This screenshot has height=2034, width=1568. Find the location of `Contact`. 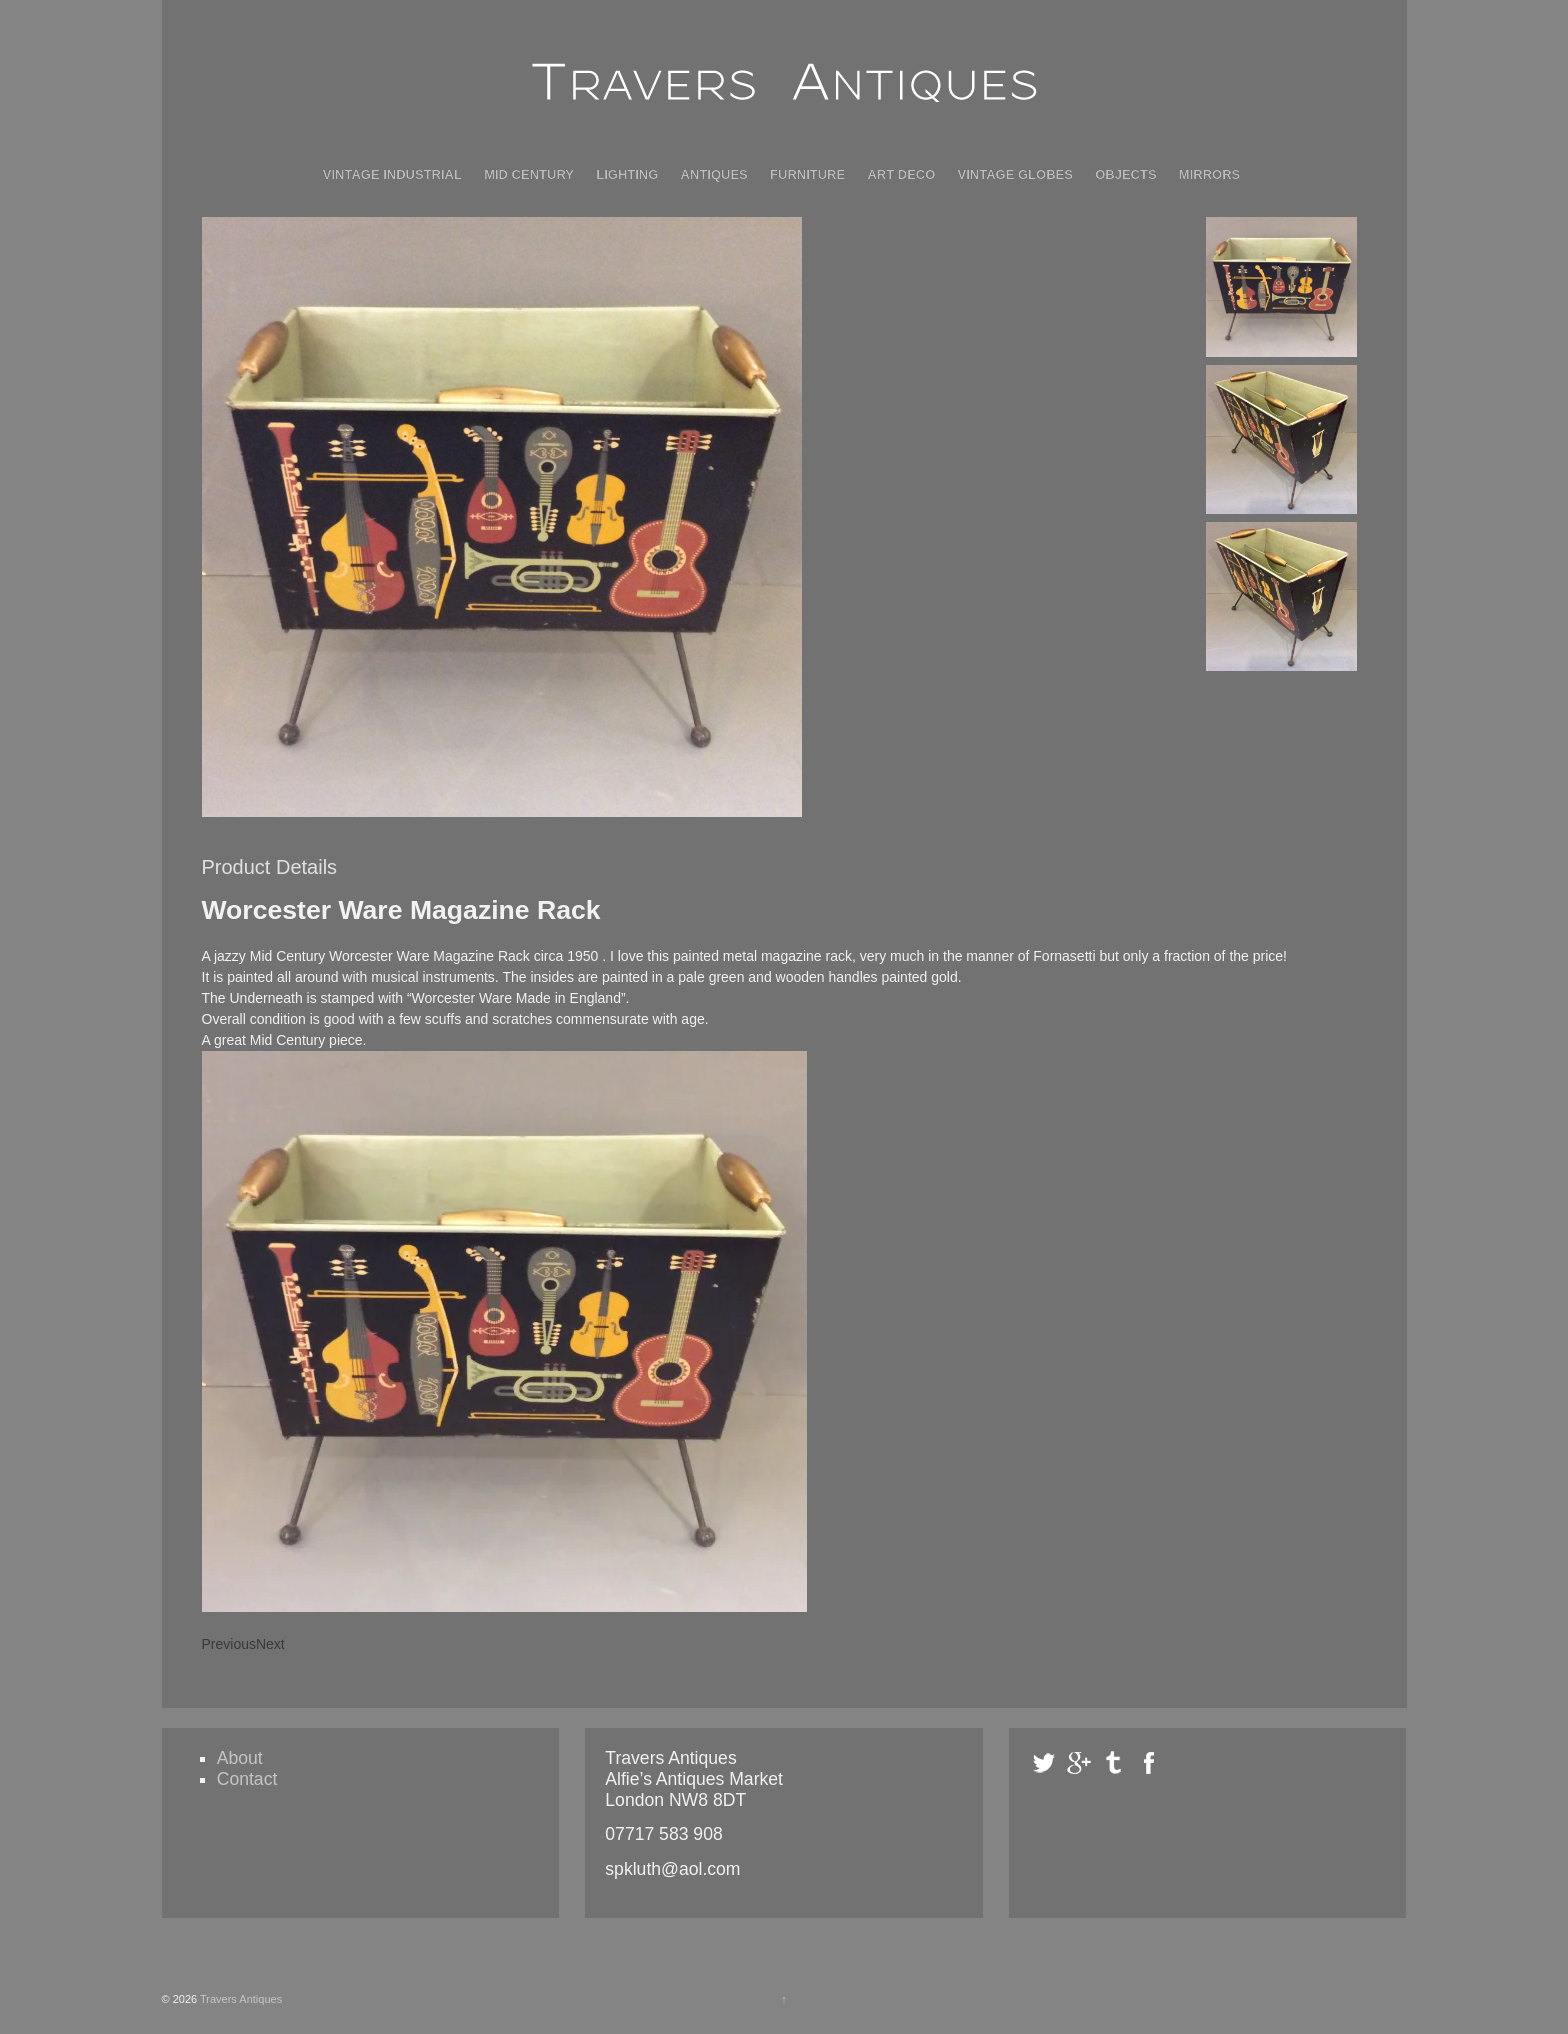

Contact is located at coordinates (247, 1779).